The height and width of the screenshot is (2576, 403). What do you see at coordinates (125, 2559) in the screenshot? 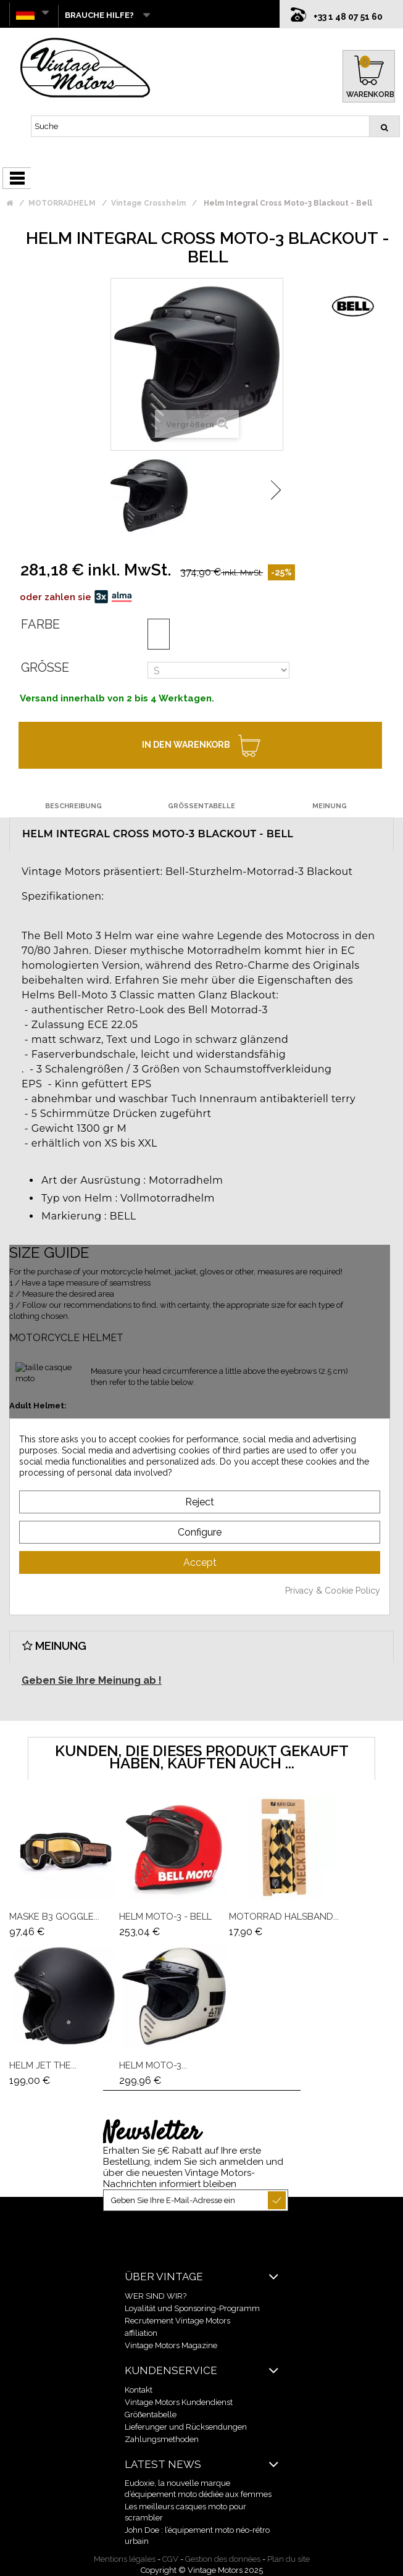
I see `Mentions légales` at bounding box center [125, 2559].